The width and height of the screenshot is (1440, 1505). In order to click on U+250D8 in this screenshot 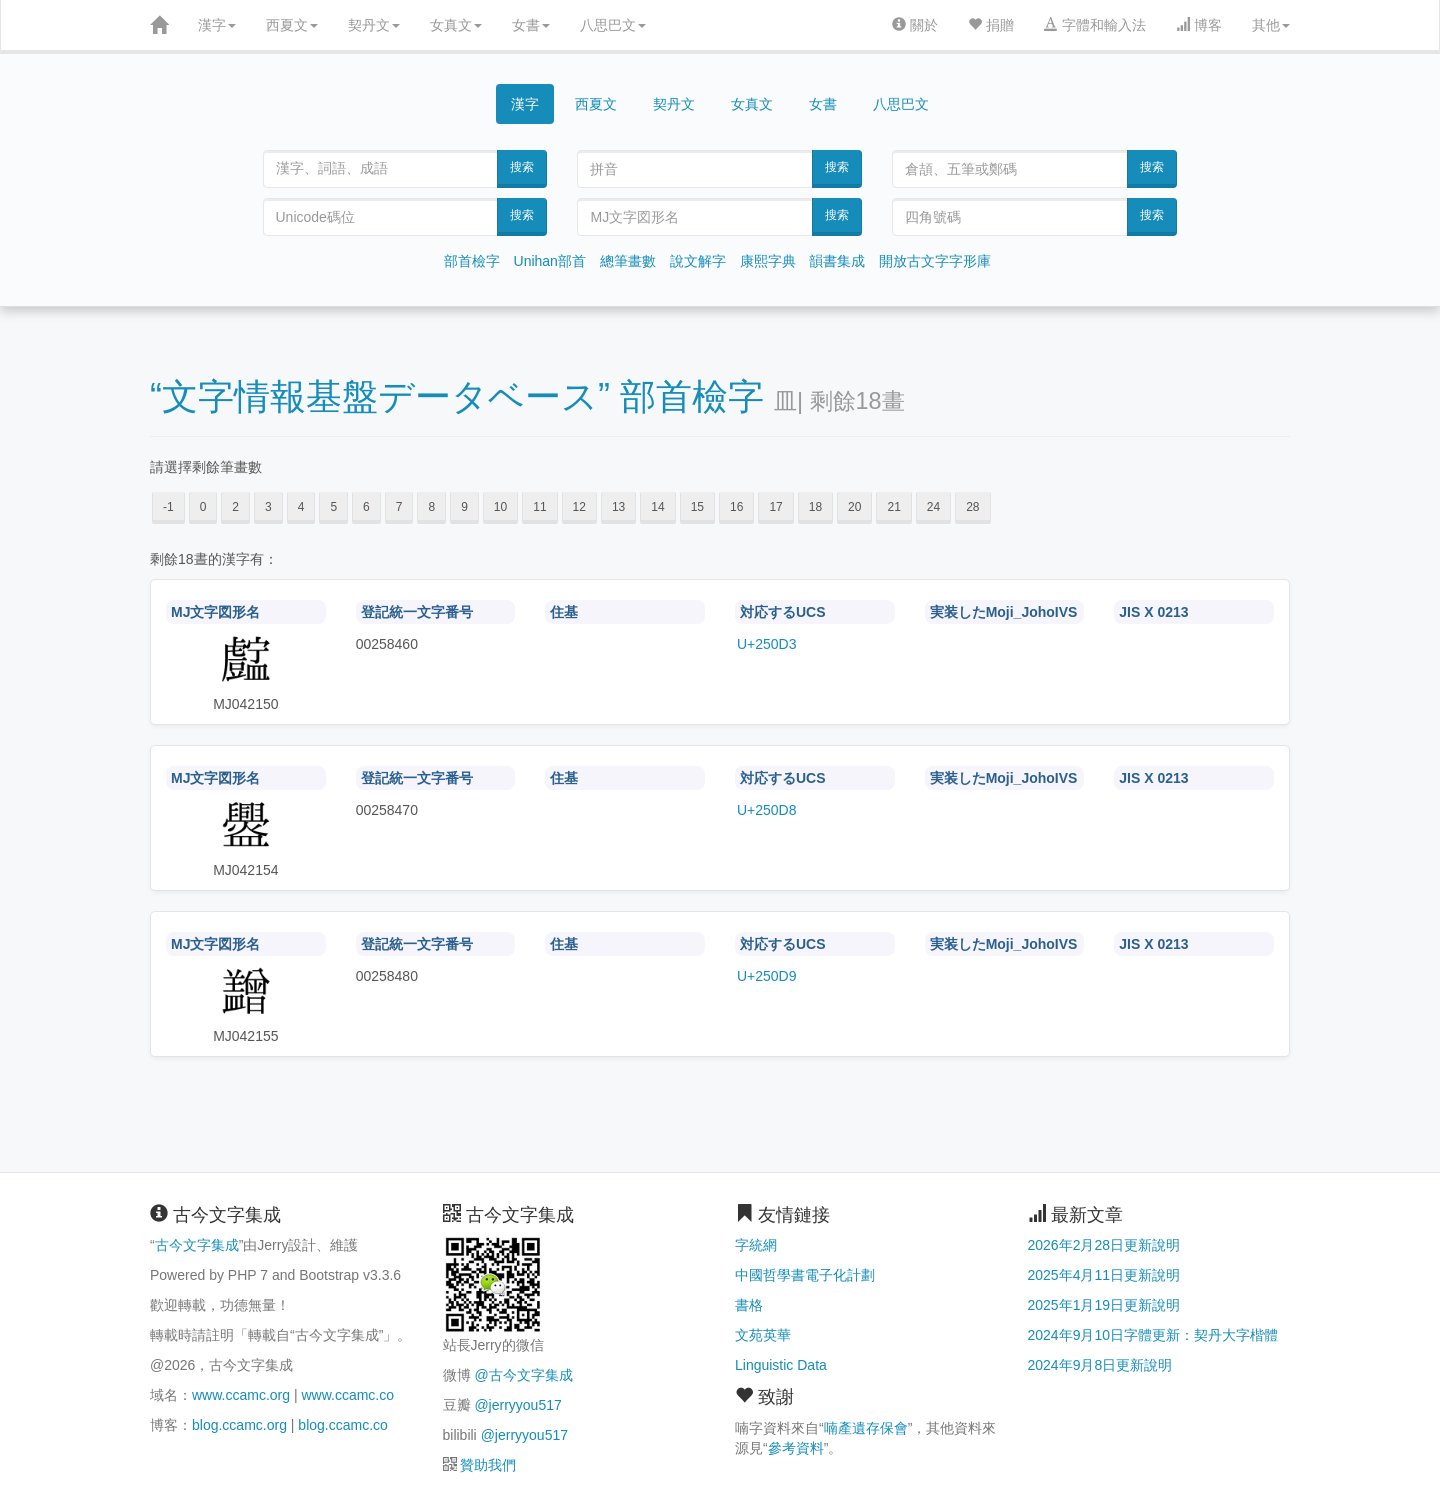, I will do `click(767, 810)`.